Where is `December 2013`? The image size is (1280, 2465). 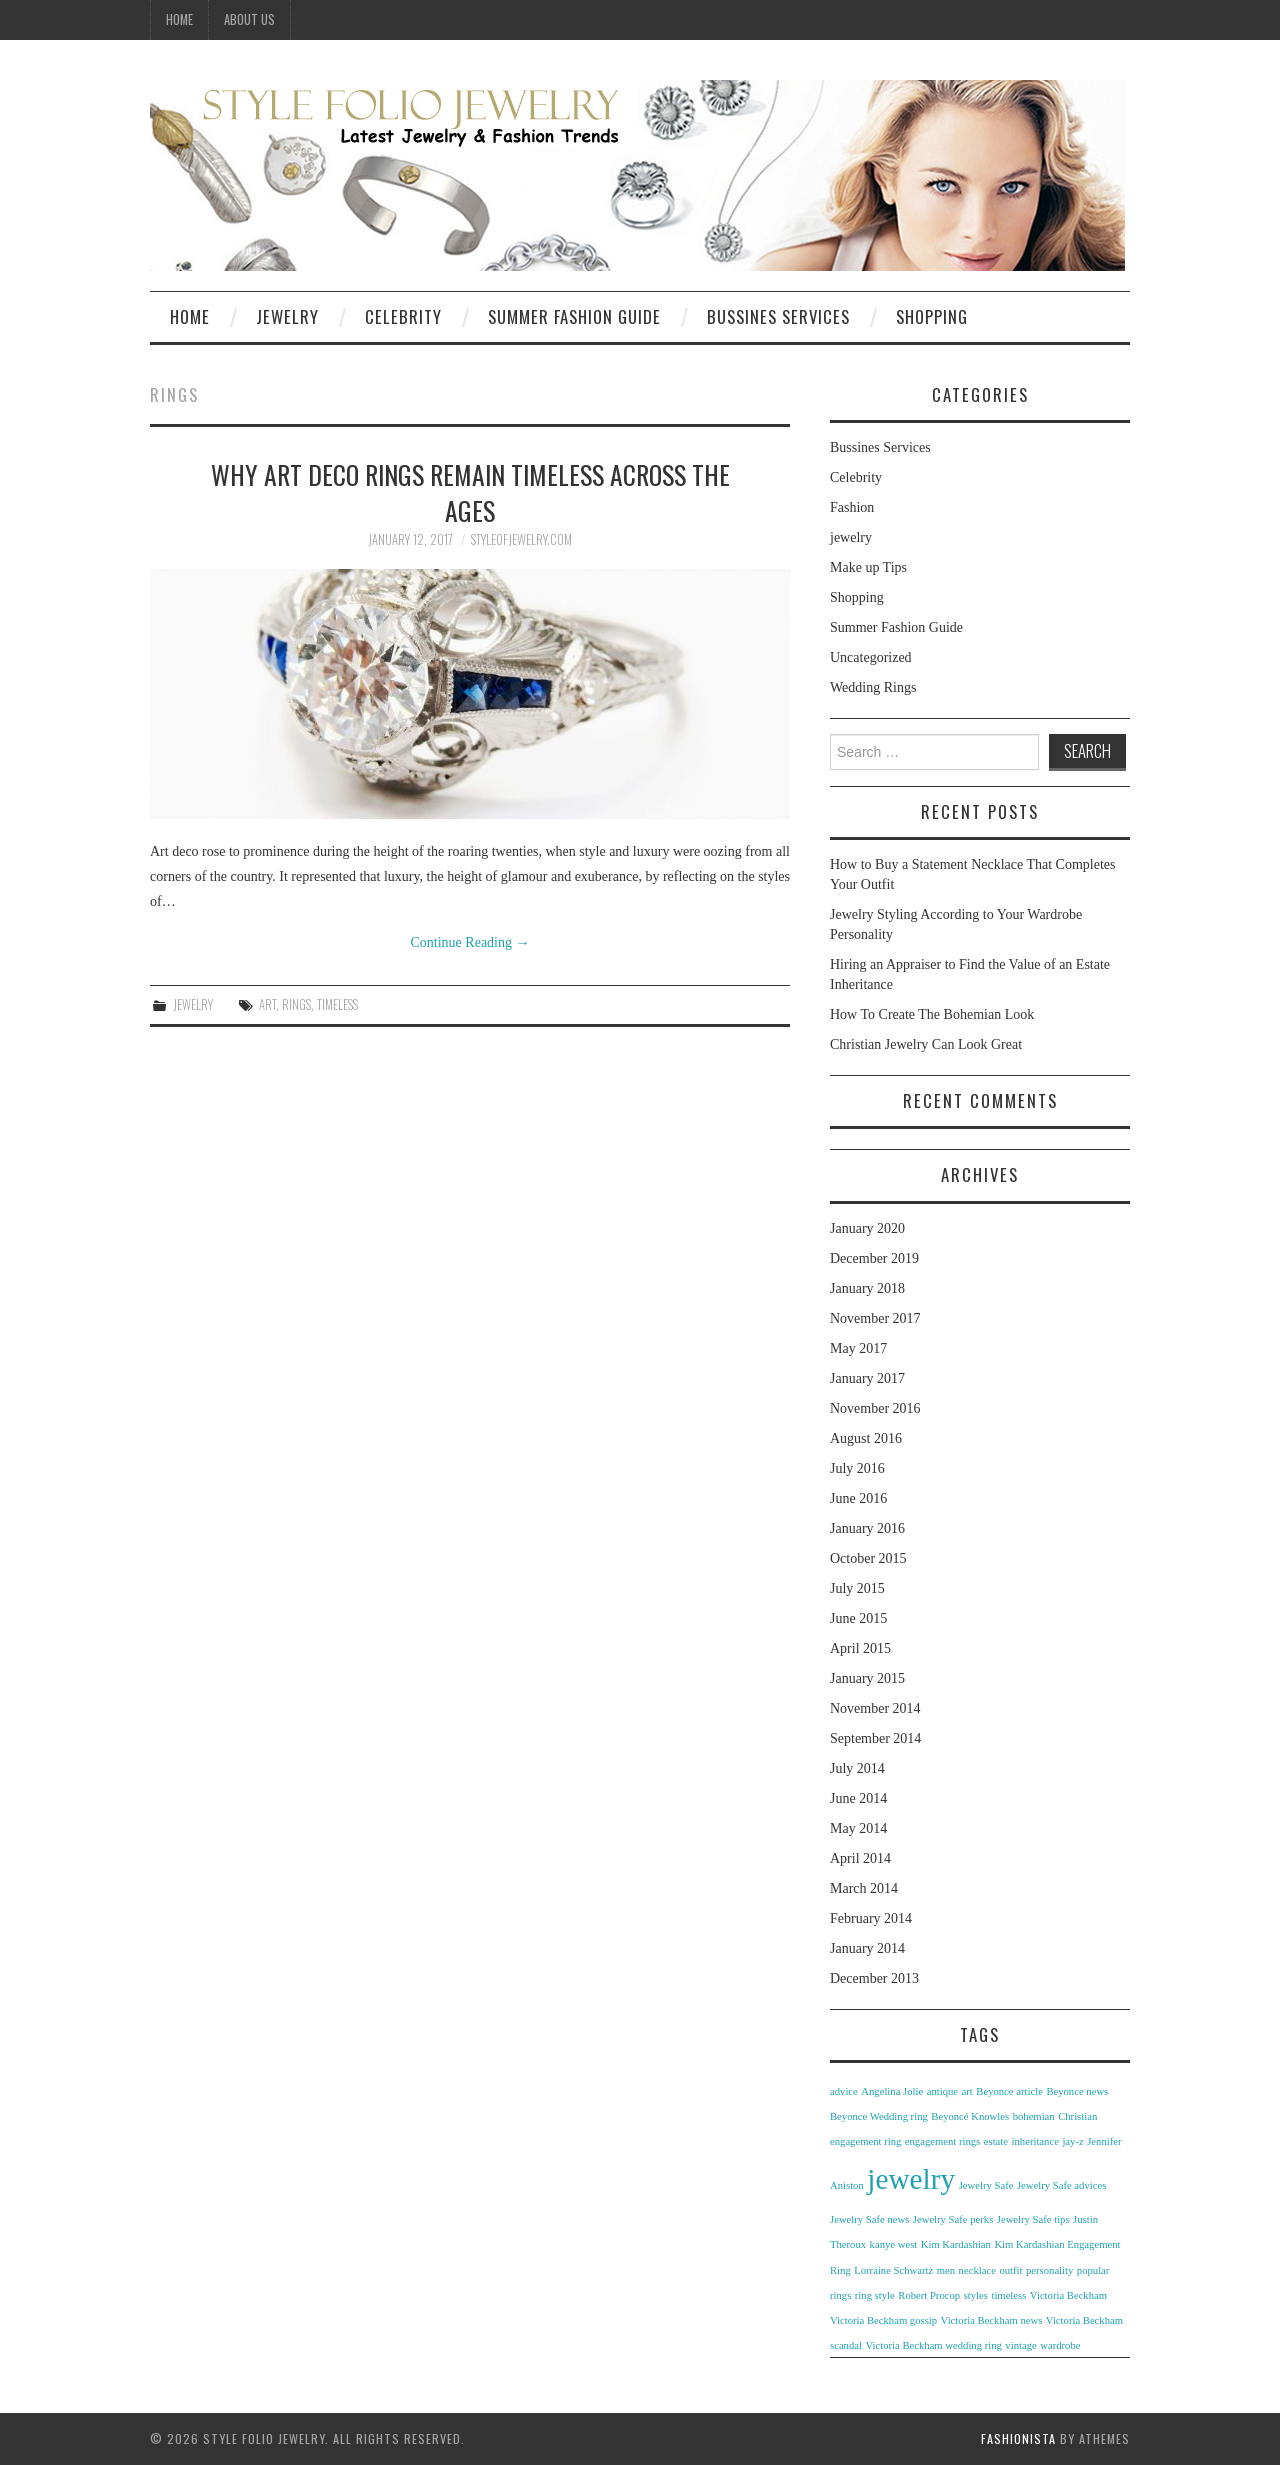 December 2013 is located at coordinates (874, 1978).